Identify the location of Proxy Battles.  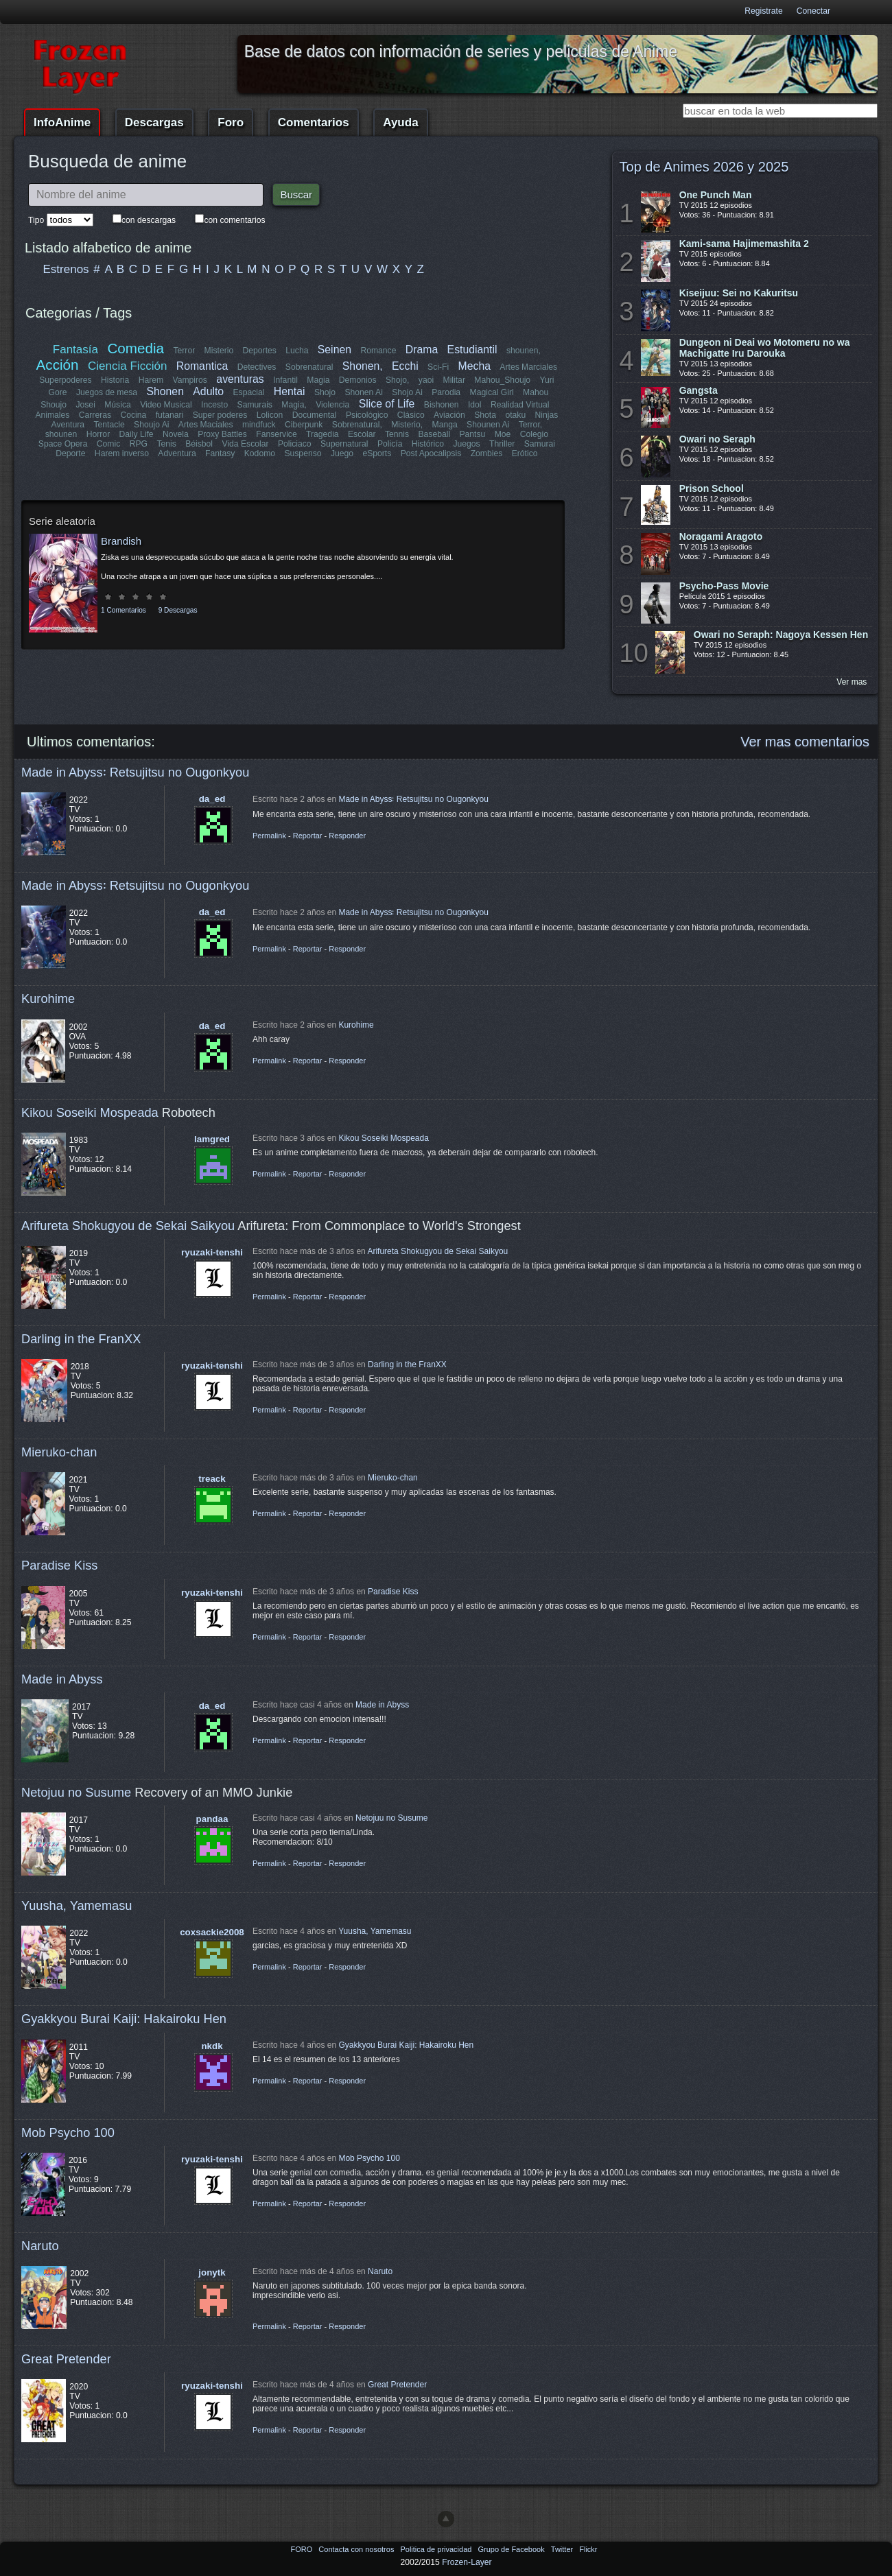
(222, 434).